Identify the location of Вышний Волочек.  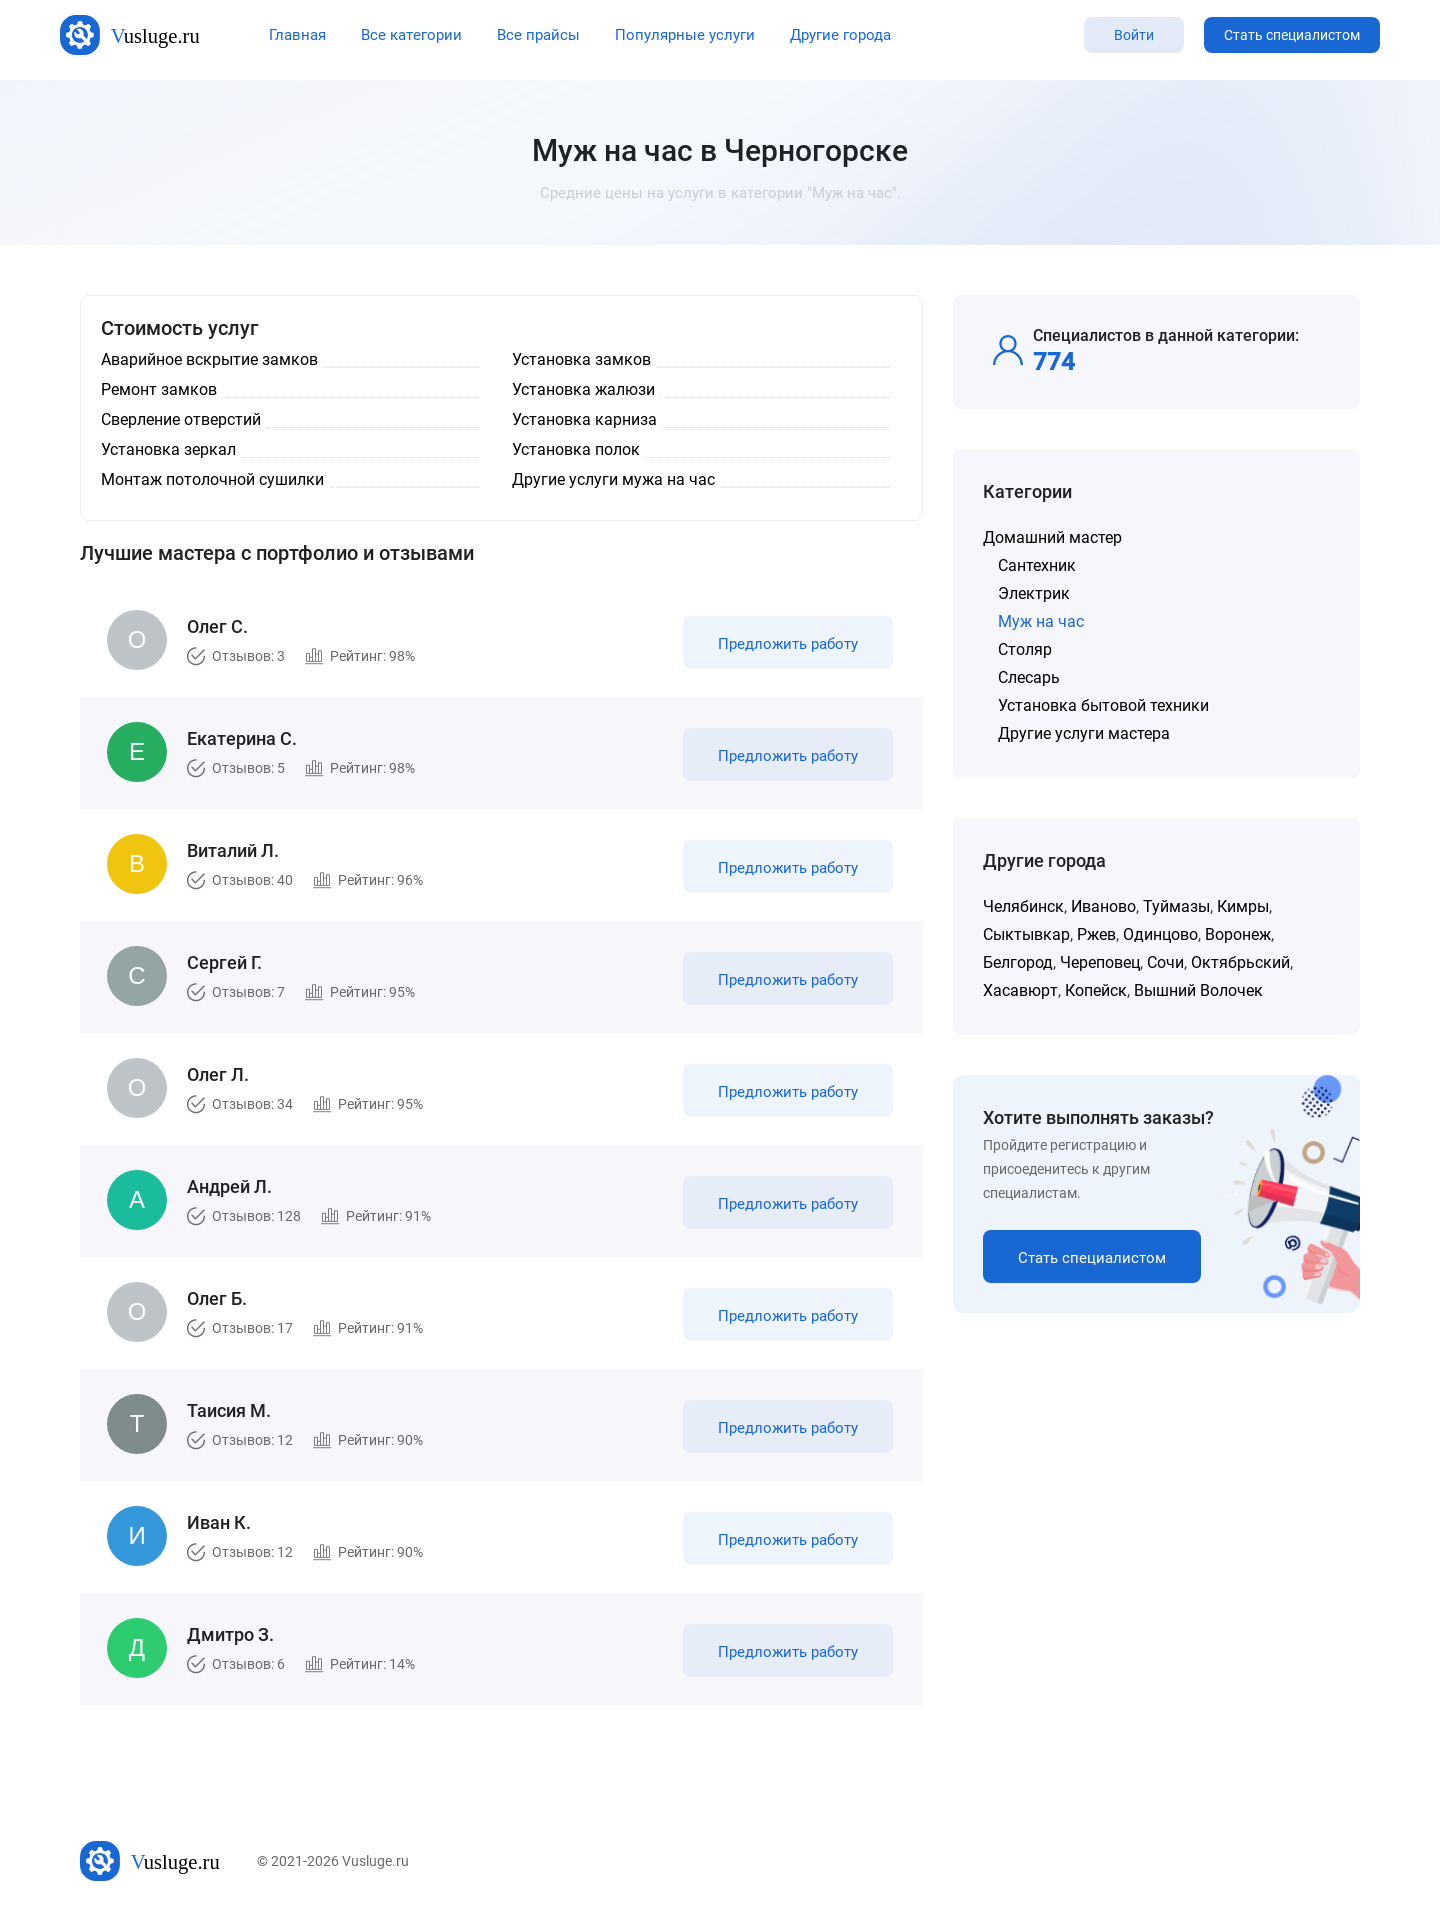
(1198, 990).